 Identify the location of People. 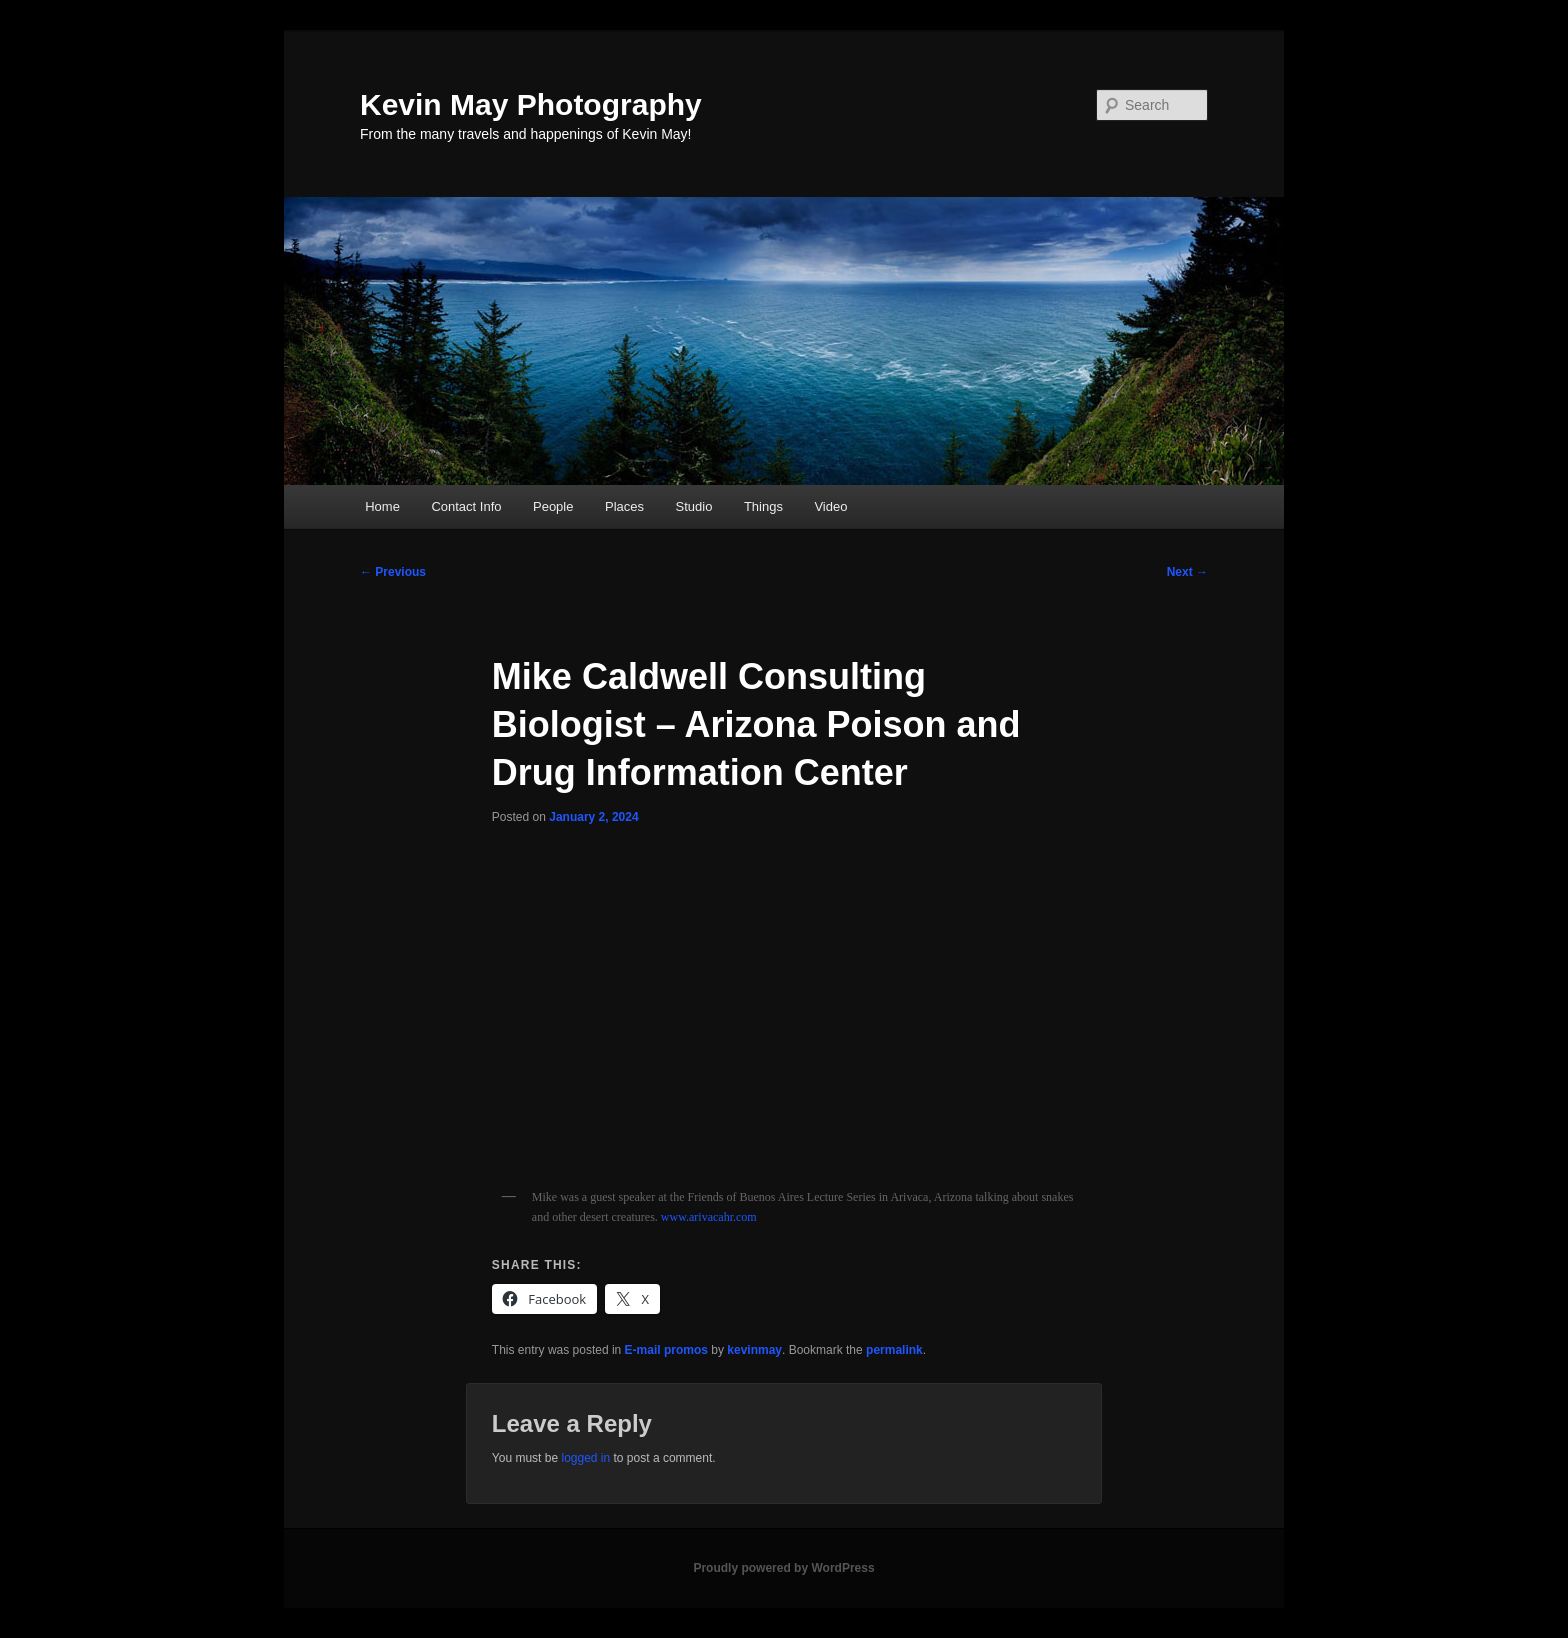
(553, 506).